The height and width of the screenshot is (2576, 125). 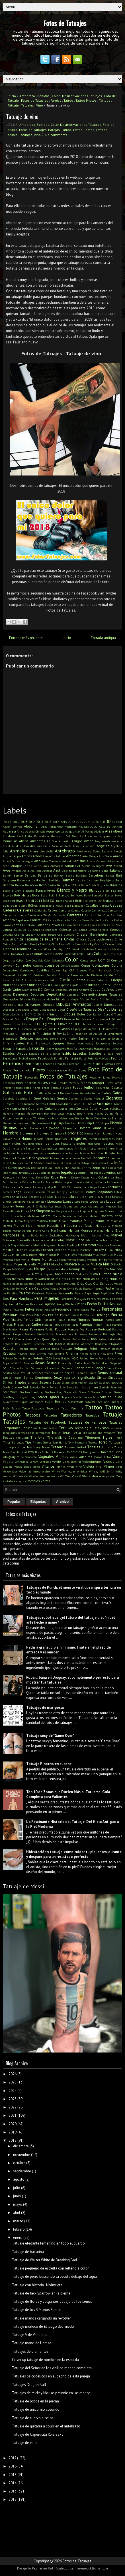 I want to click on Rihanna, so click(x=72, y=1353).